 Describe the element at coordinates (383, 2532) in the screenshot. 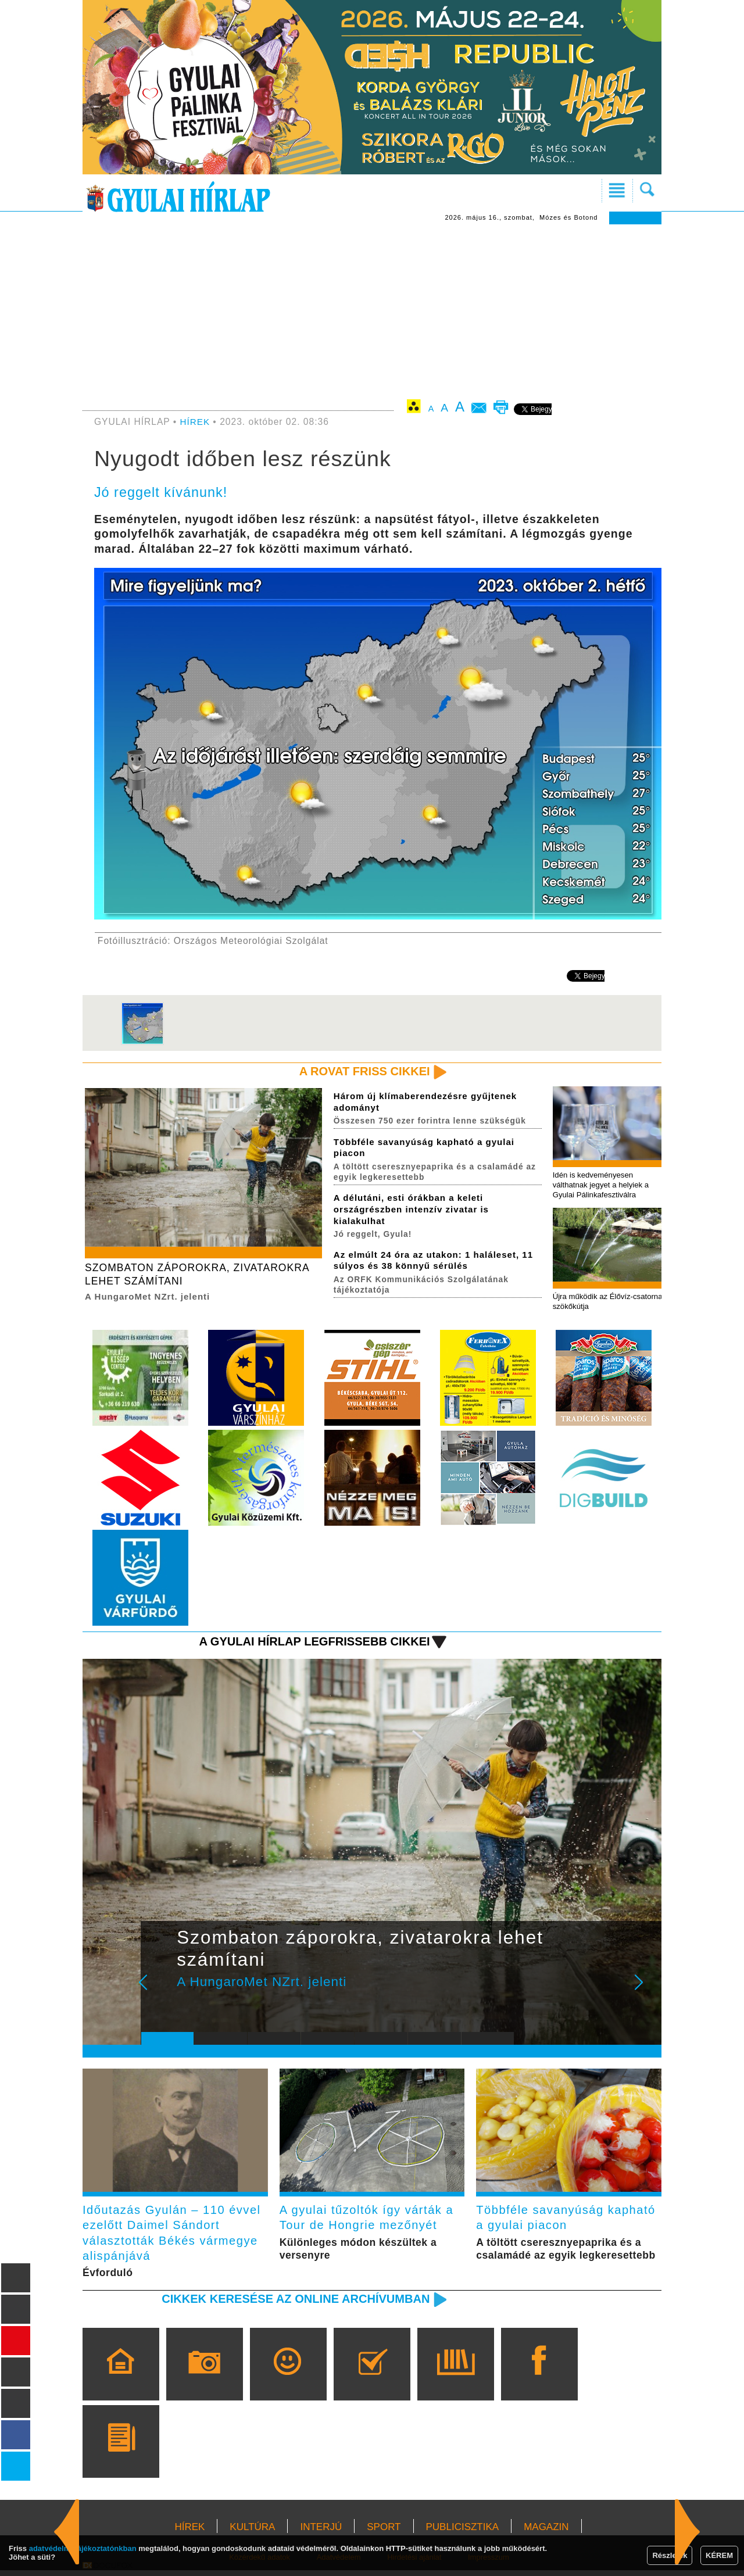

I see `SPORT` at that location.